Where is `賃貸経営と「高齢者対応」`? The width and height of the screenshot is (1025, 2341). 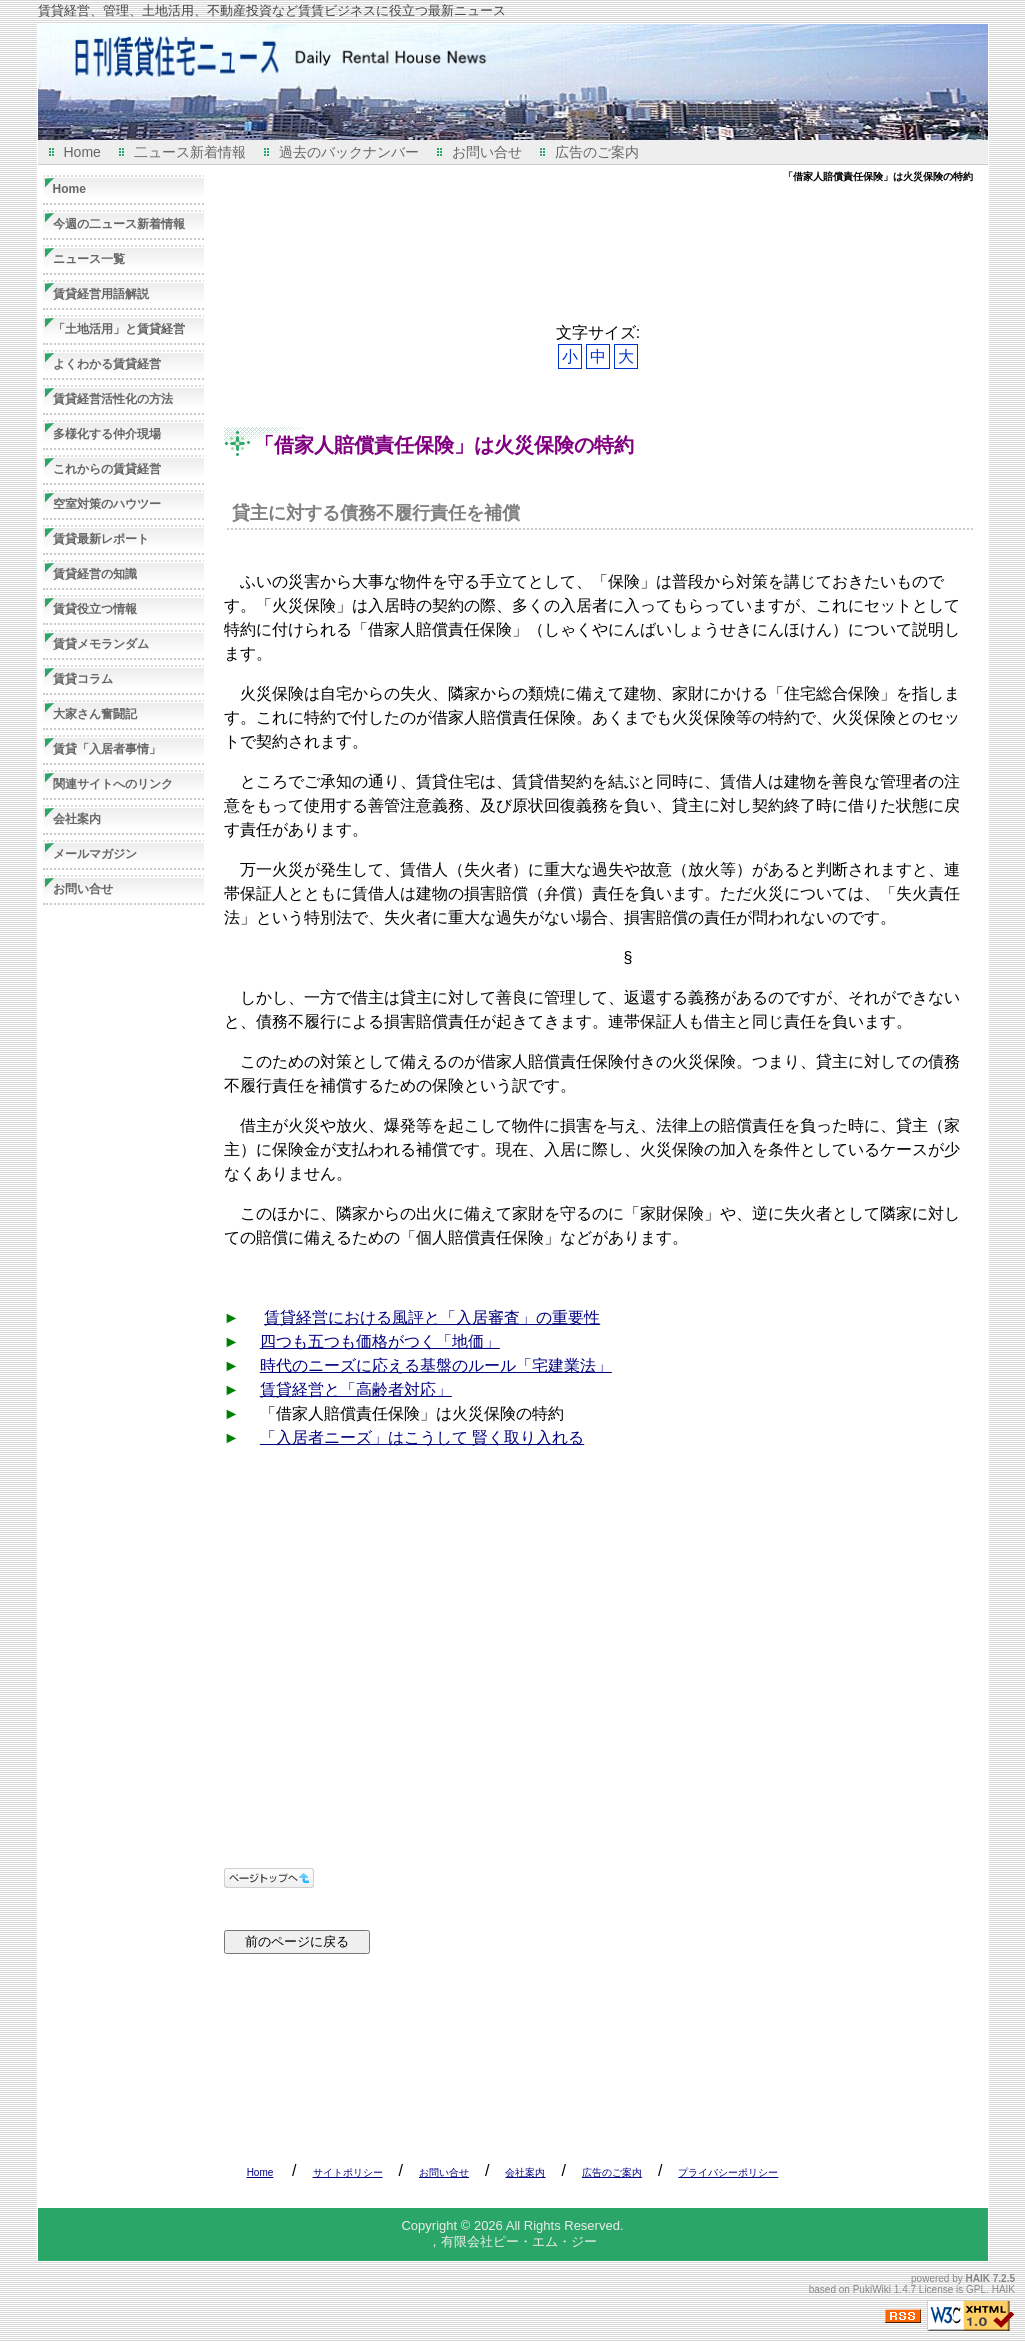
賃貸経営と「高齢者対応」 is located at coordinates (356, 1389).